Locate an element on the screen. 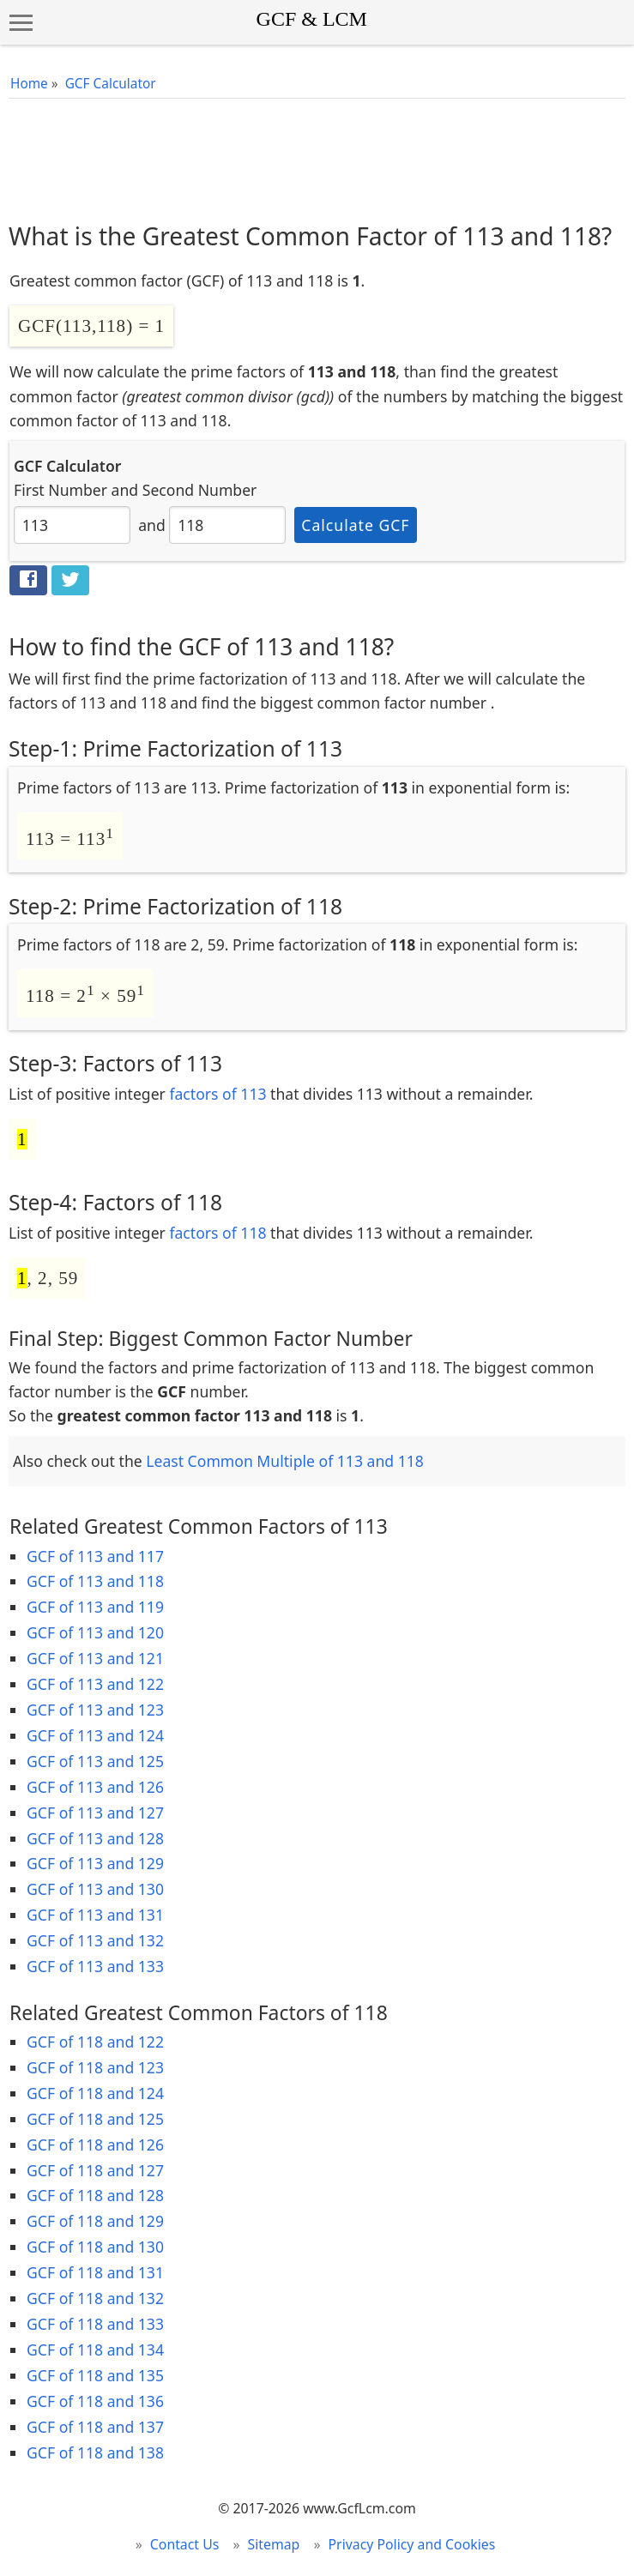  GCF of 113 and 124 is located at coordinates (95, 1735).